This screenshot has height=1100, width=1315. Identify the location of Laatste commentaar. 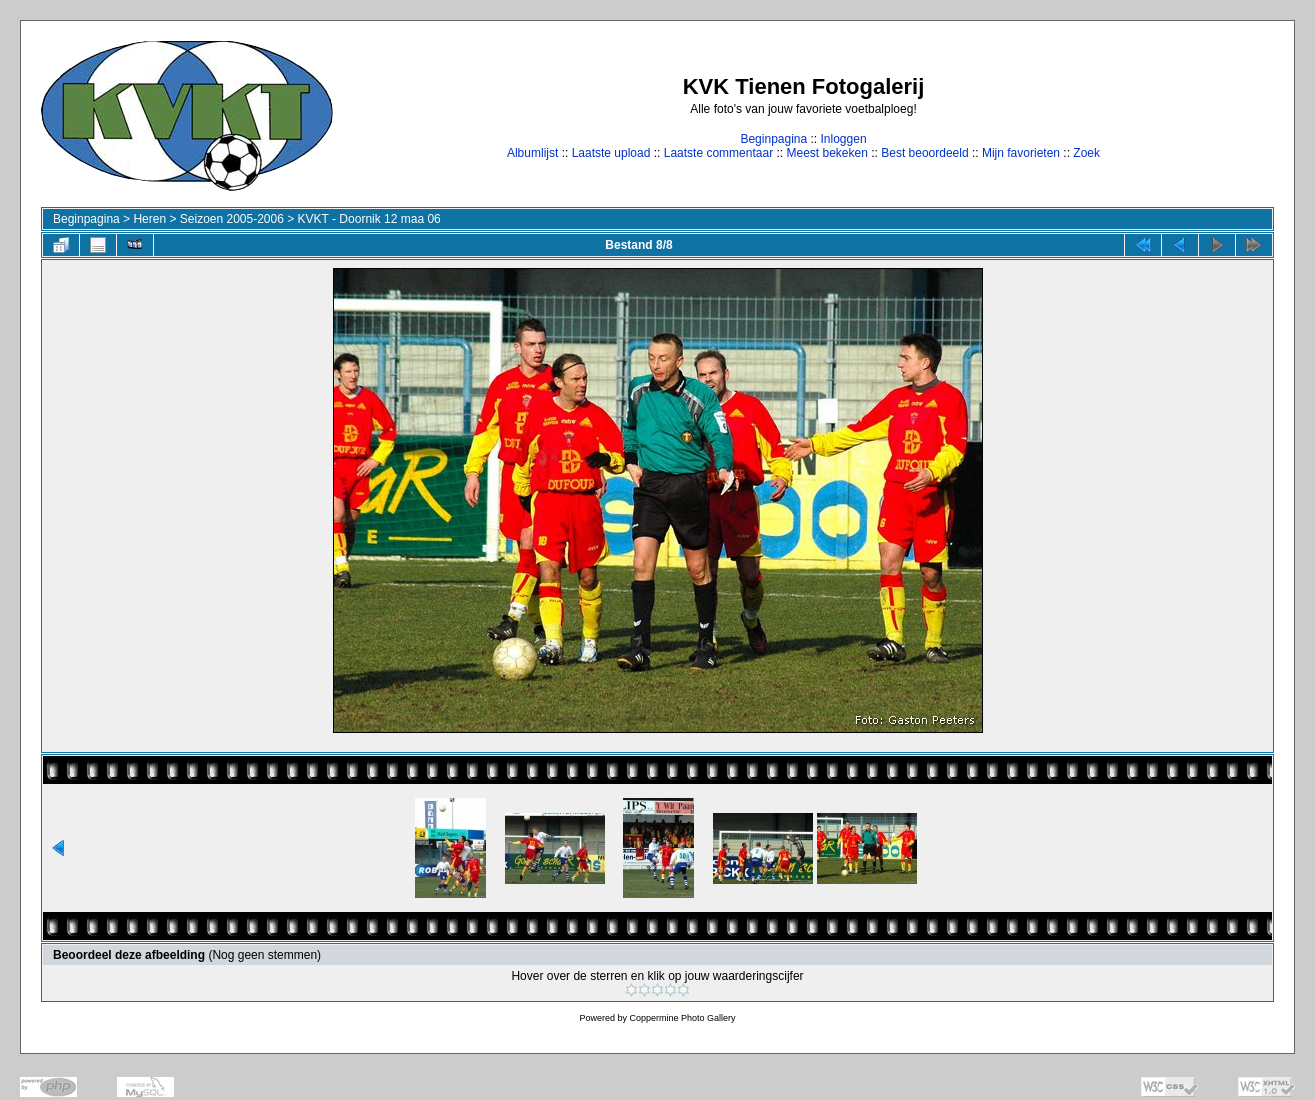
(718, 153).